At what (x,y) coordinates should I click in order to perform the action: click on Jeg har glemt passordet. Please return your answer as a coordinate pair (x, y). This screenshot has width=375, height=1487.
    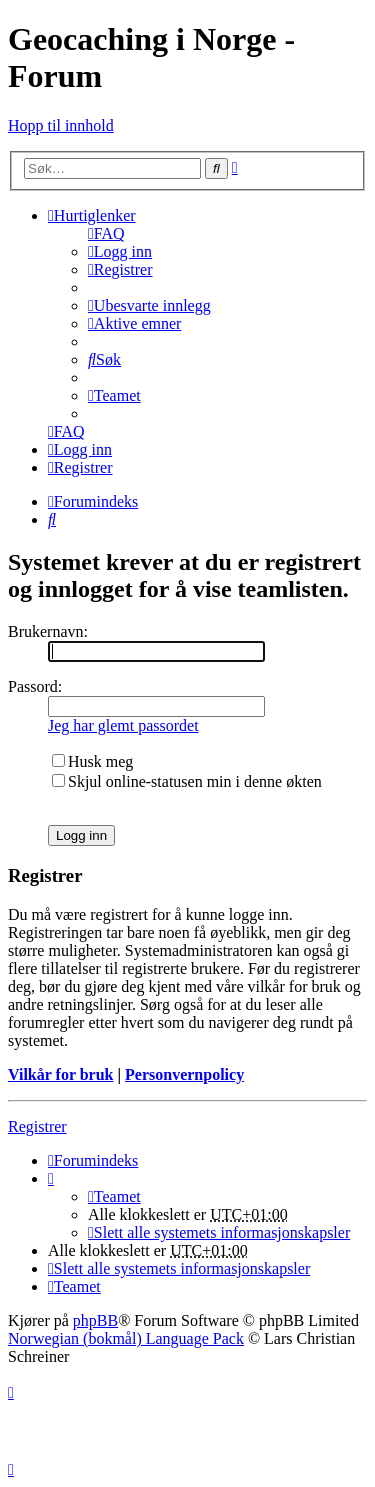
    Looking at the image, I should click on (123, 725).